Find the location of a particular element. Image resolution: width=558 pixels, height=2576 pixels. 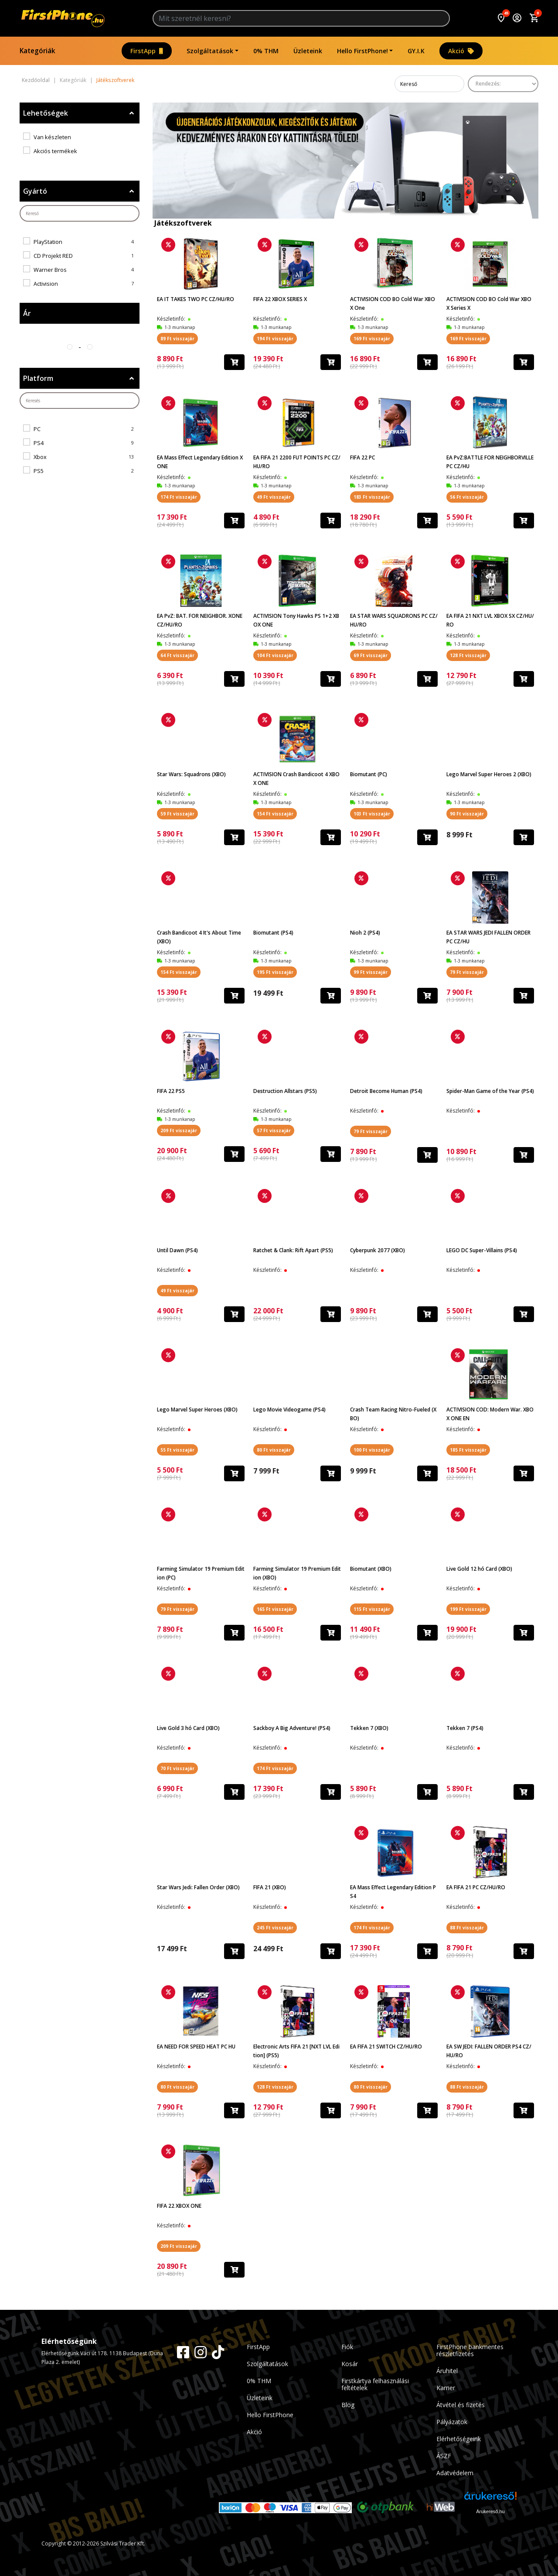

194 Ft visszajár is located at coordinates (275, 339).